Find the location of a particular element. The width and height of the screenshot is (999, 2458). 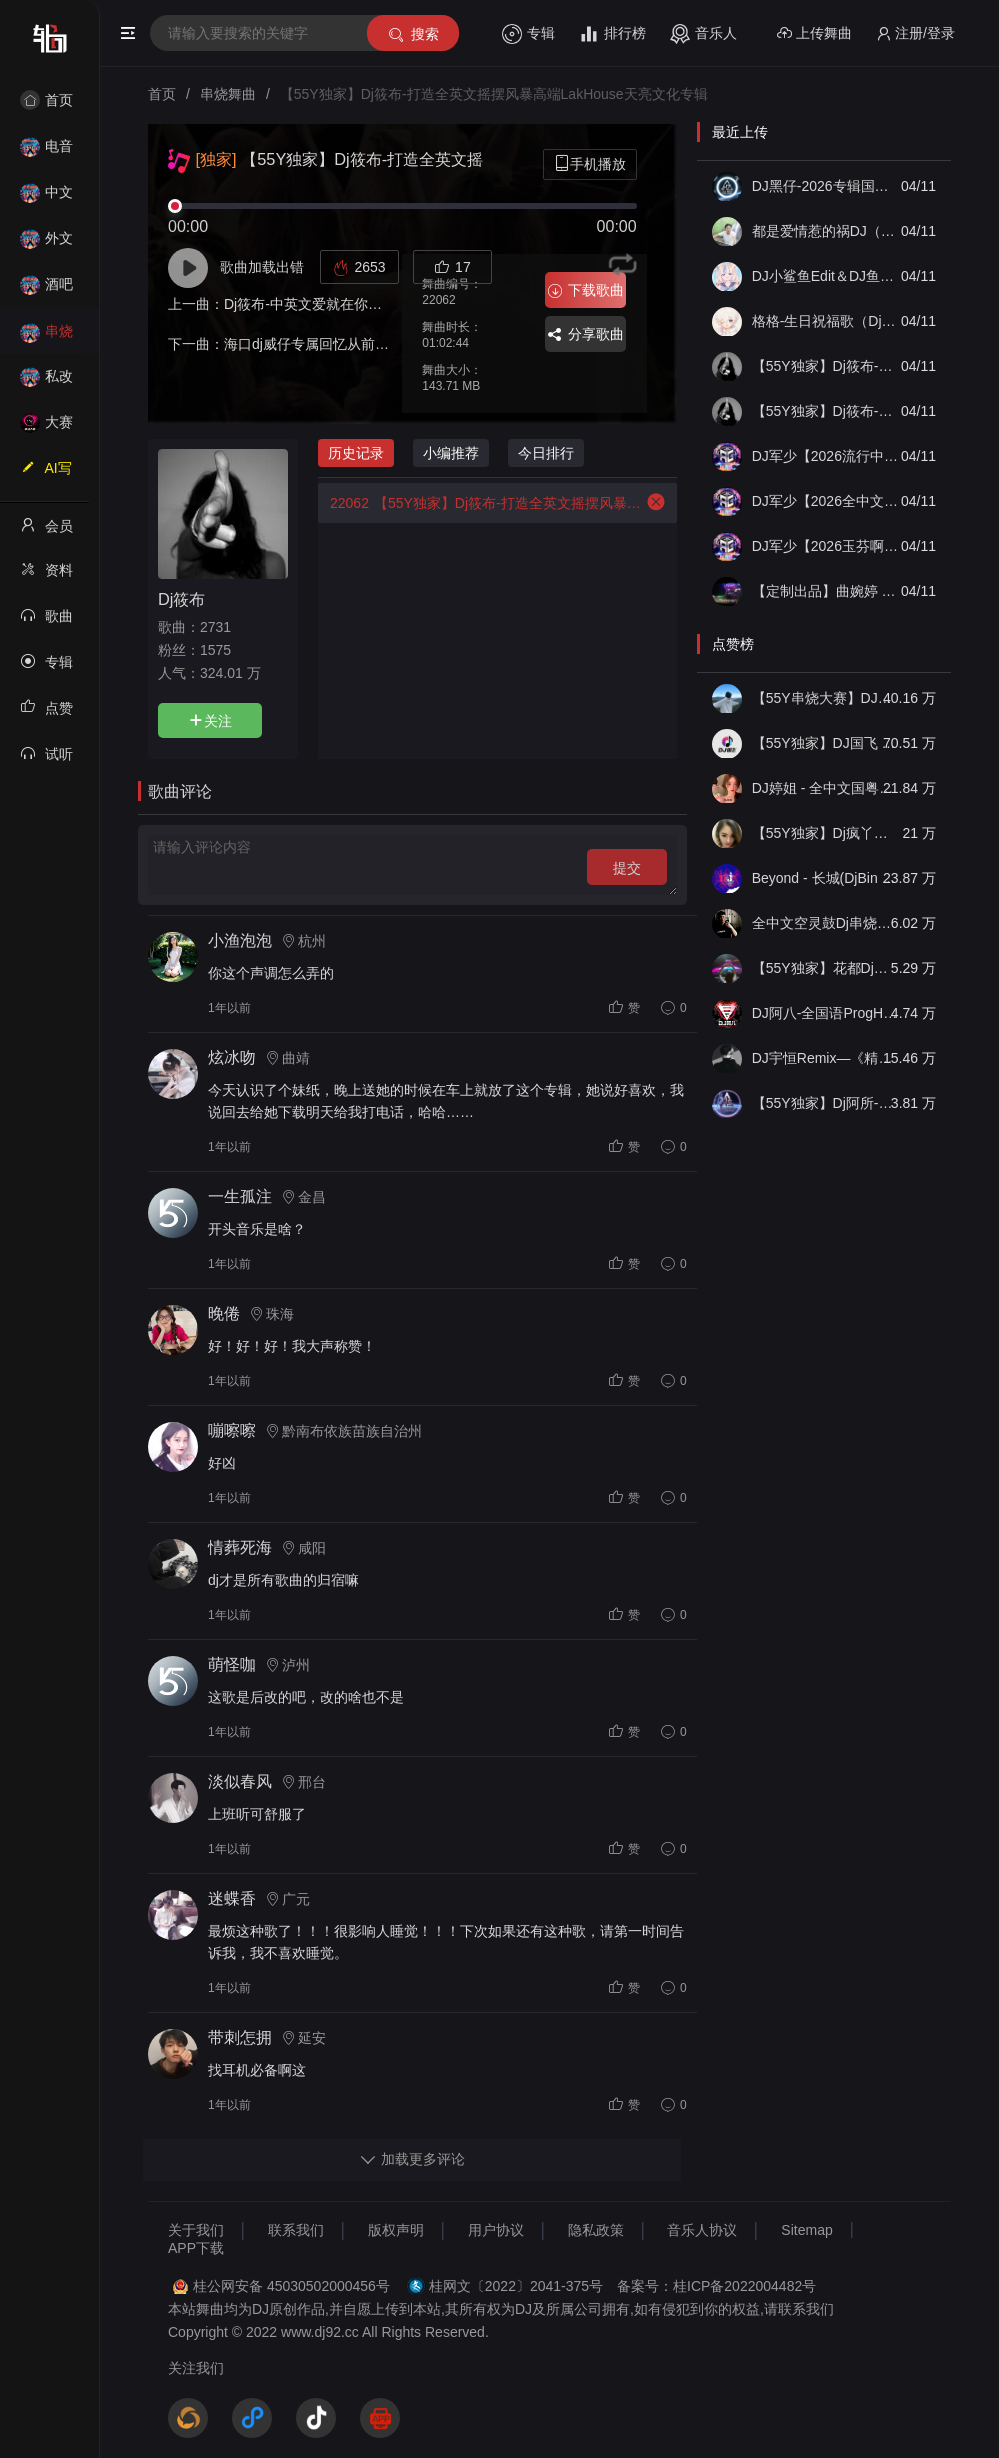

晚倦 is located at coordinates (224, 1313).